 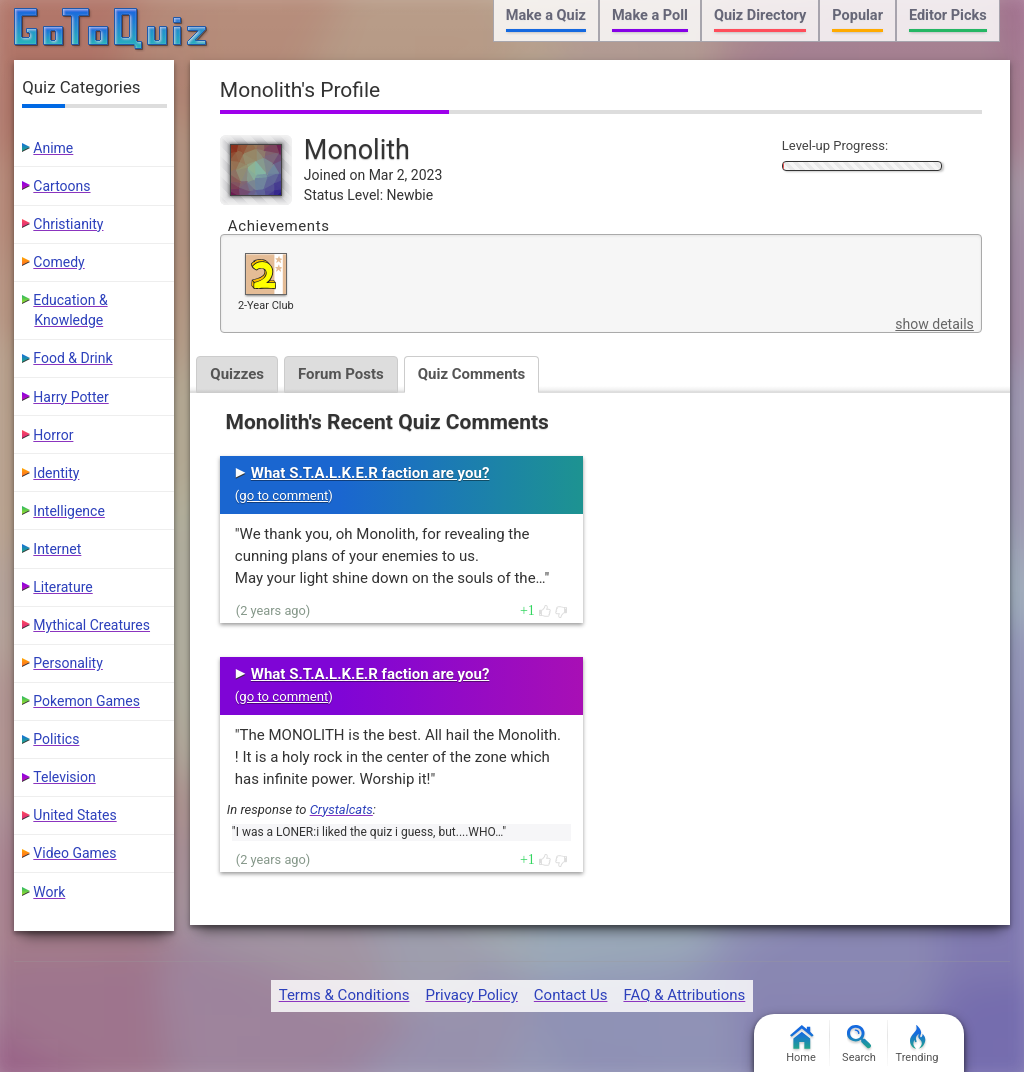 What do you see at coordinates (472, 374) in the screenshot?
I see `Quiz Comments` at bounding box center [472, 374].